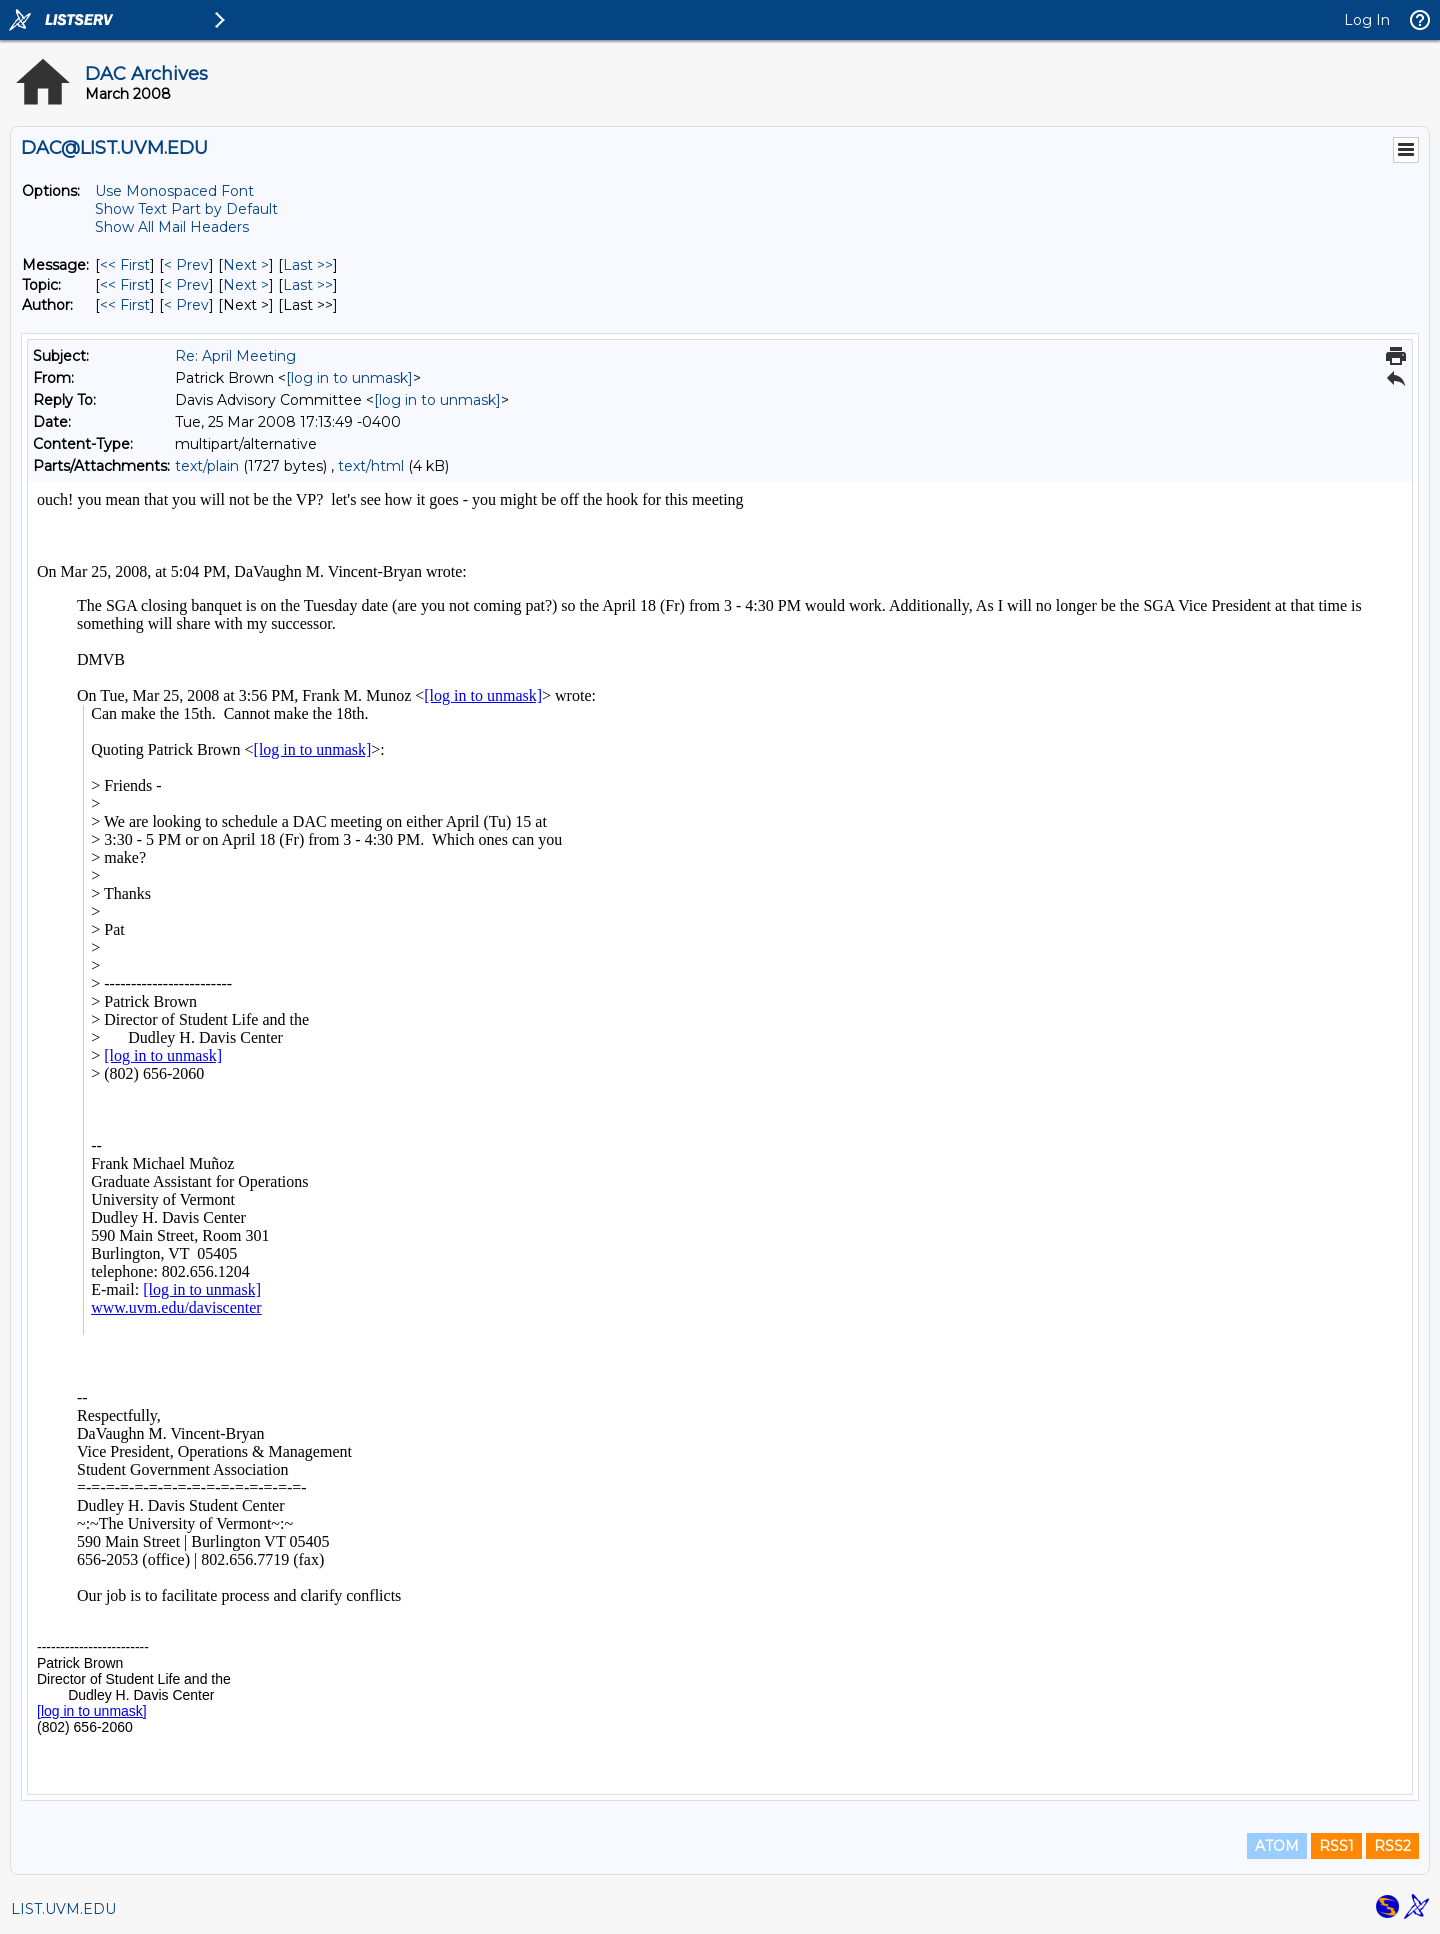 Image resolution: width=1440 pixels, height=1934 pixels. What do you see at coordinates (235, 356) in the screenshot?
I see `Re: April Meeting` at bounding box center [235, 356].